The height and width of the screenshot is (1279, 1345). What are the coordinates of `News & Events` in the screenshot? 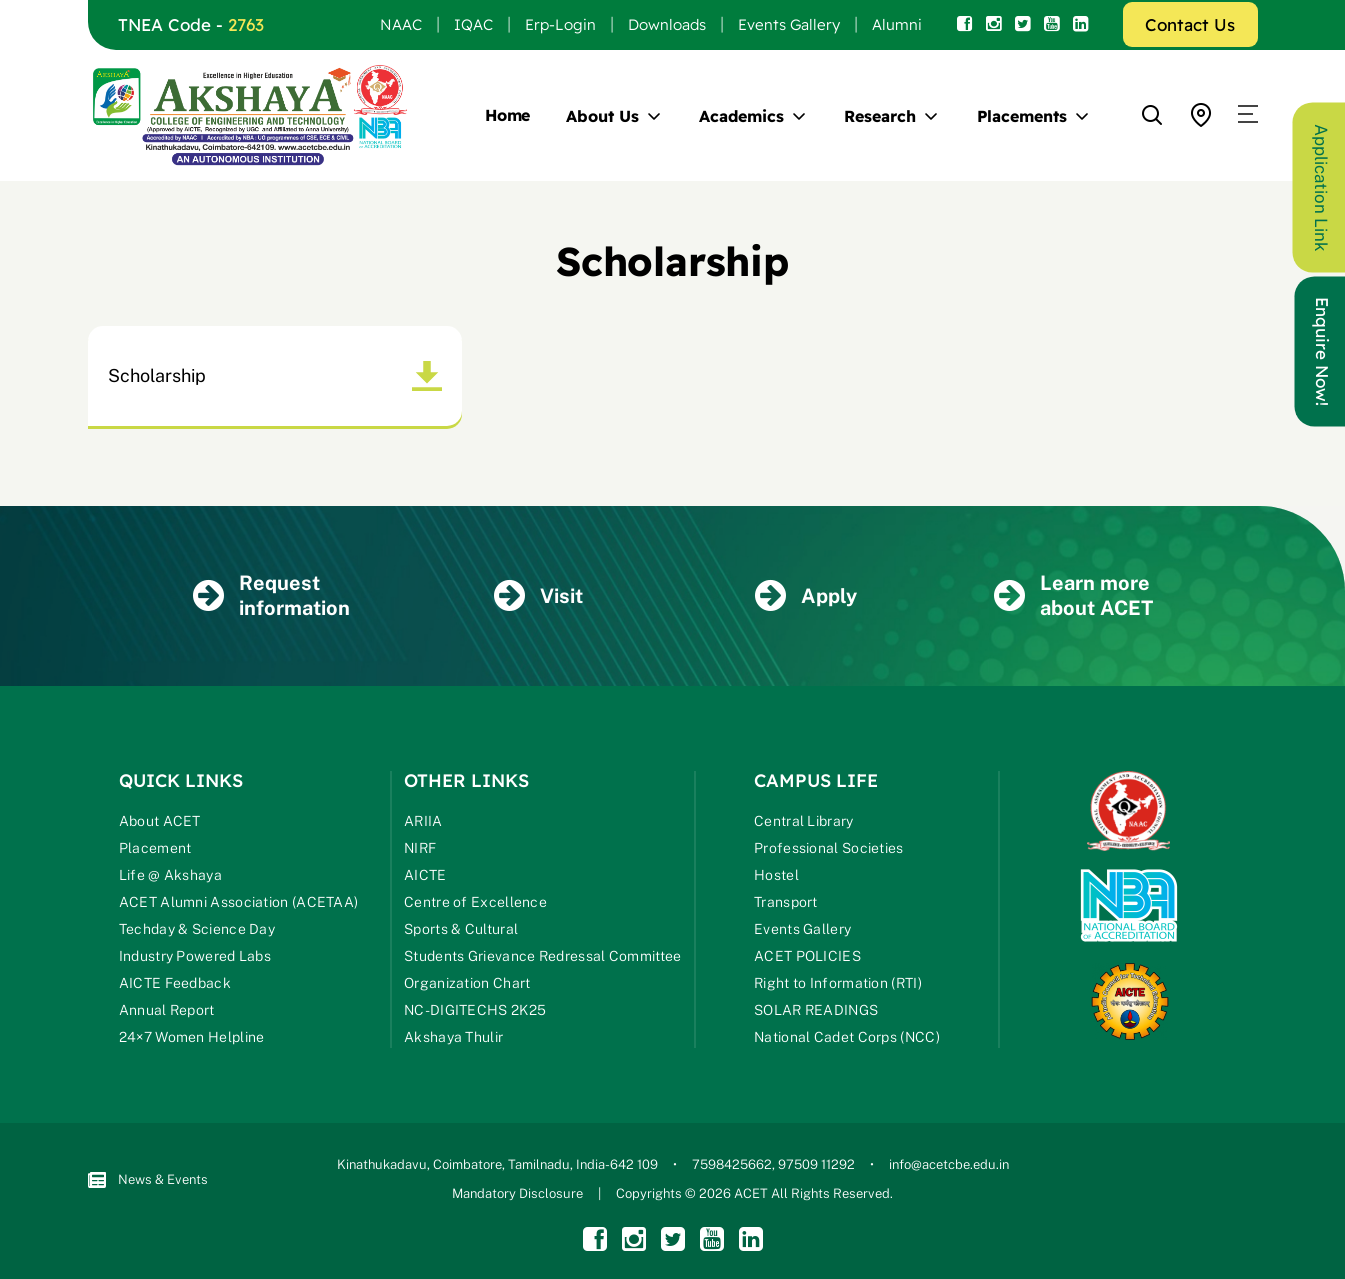 It's located at (148, 1180).